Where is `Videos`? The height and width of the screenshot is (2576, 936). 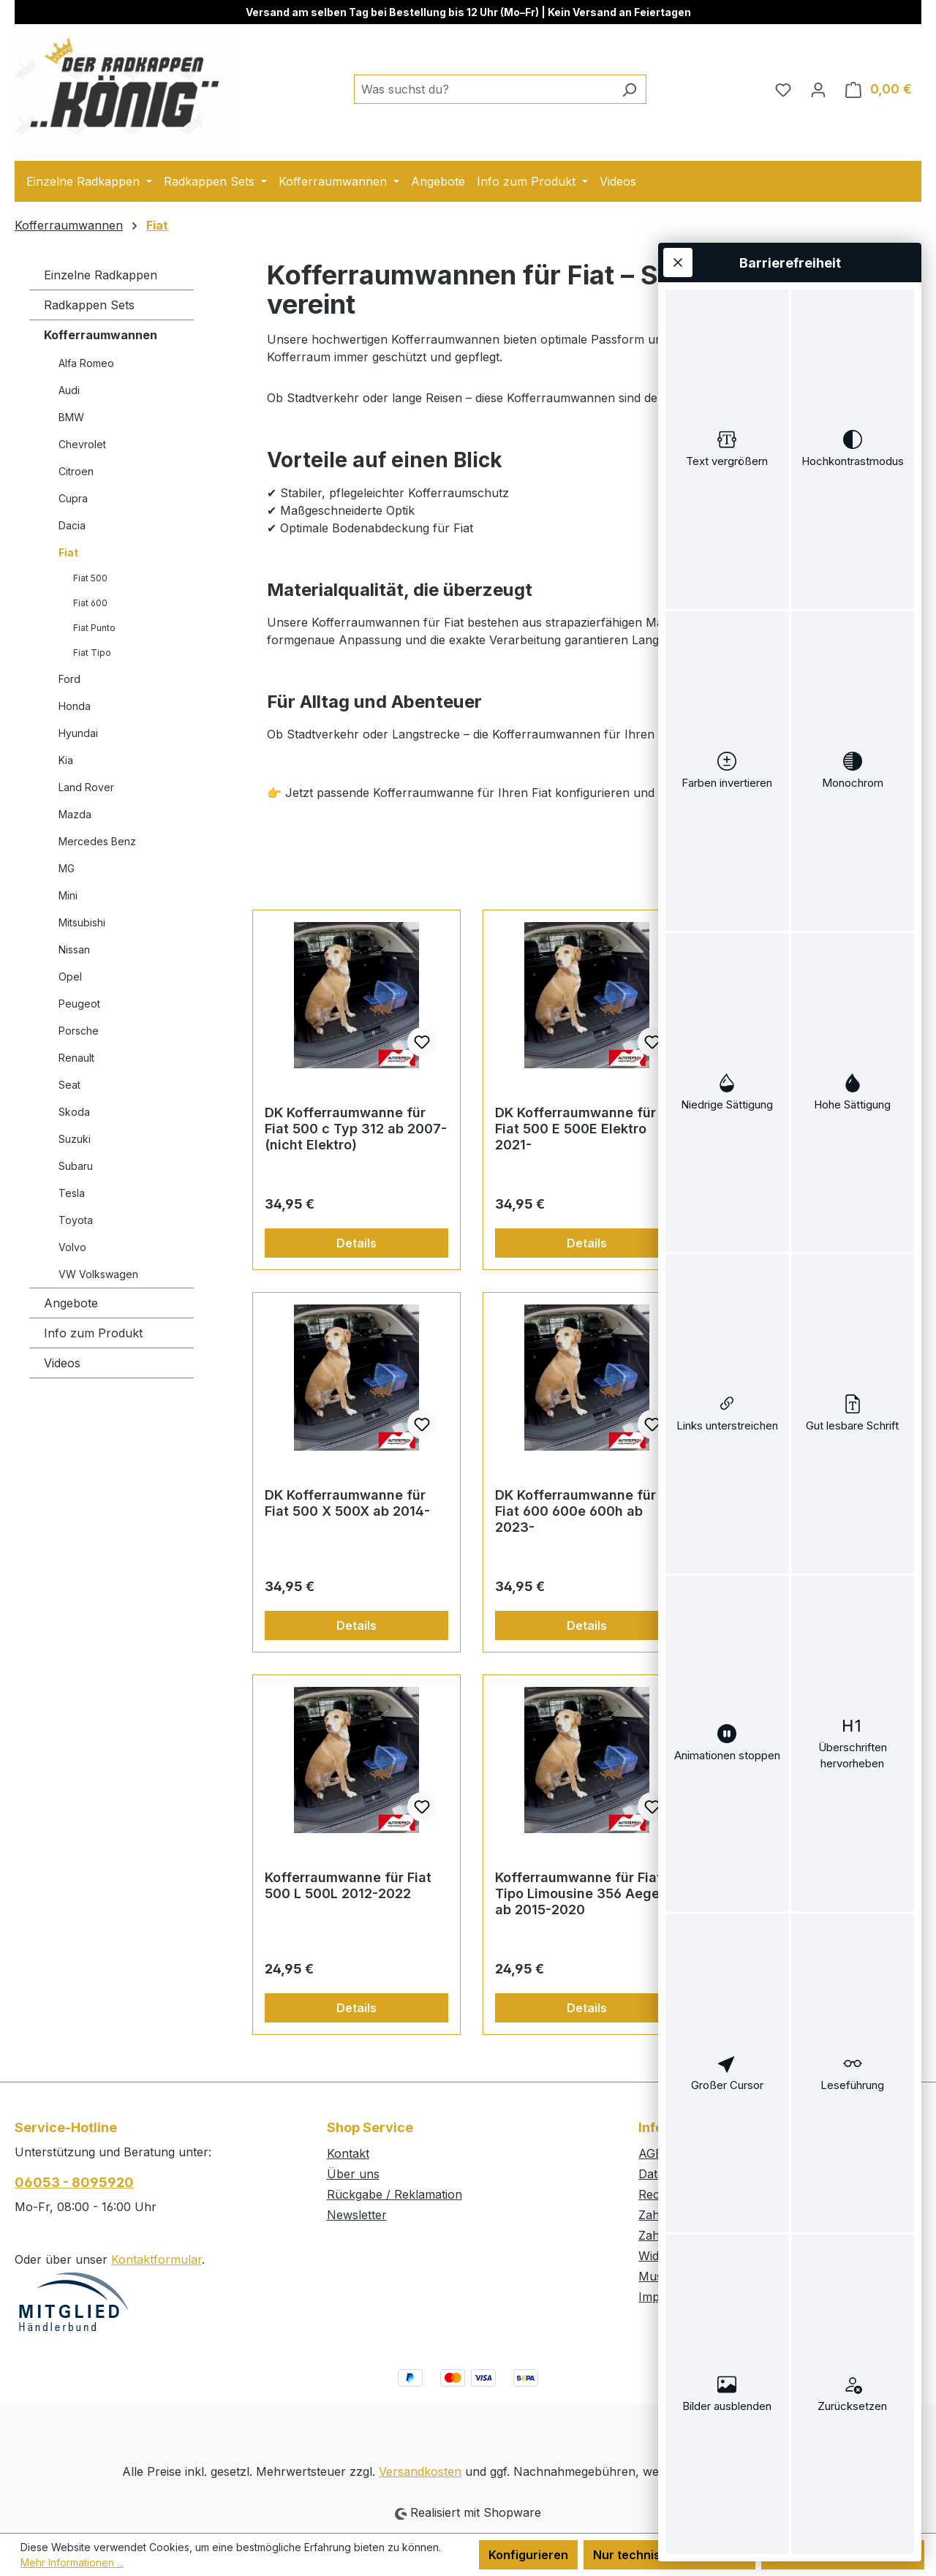 Videos is located at coordinates (62, 1363).